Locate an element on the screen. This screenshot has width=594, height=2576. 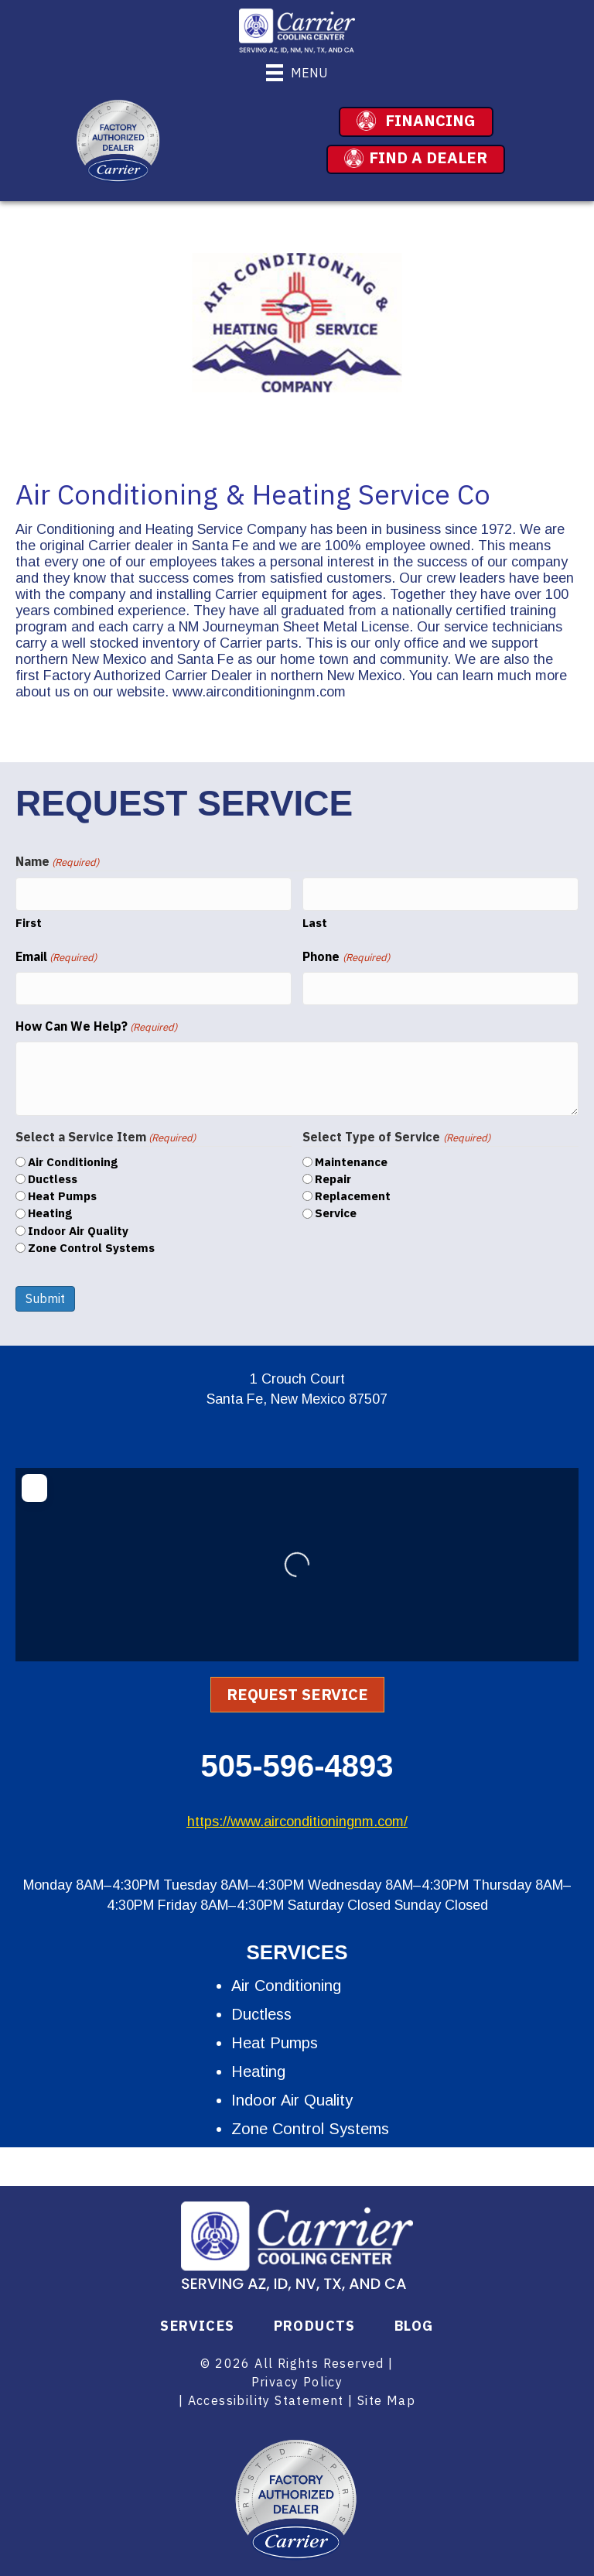
Maintenance is located at coordinates (351, 1156).